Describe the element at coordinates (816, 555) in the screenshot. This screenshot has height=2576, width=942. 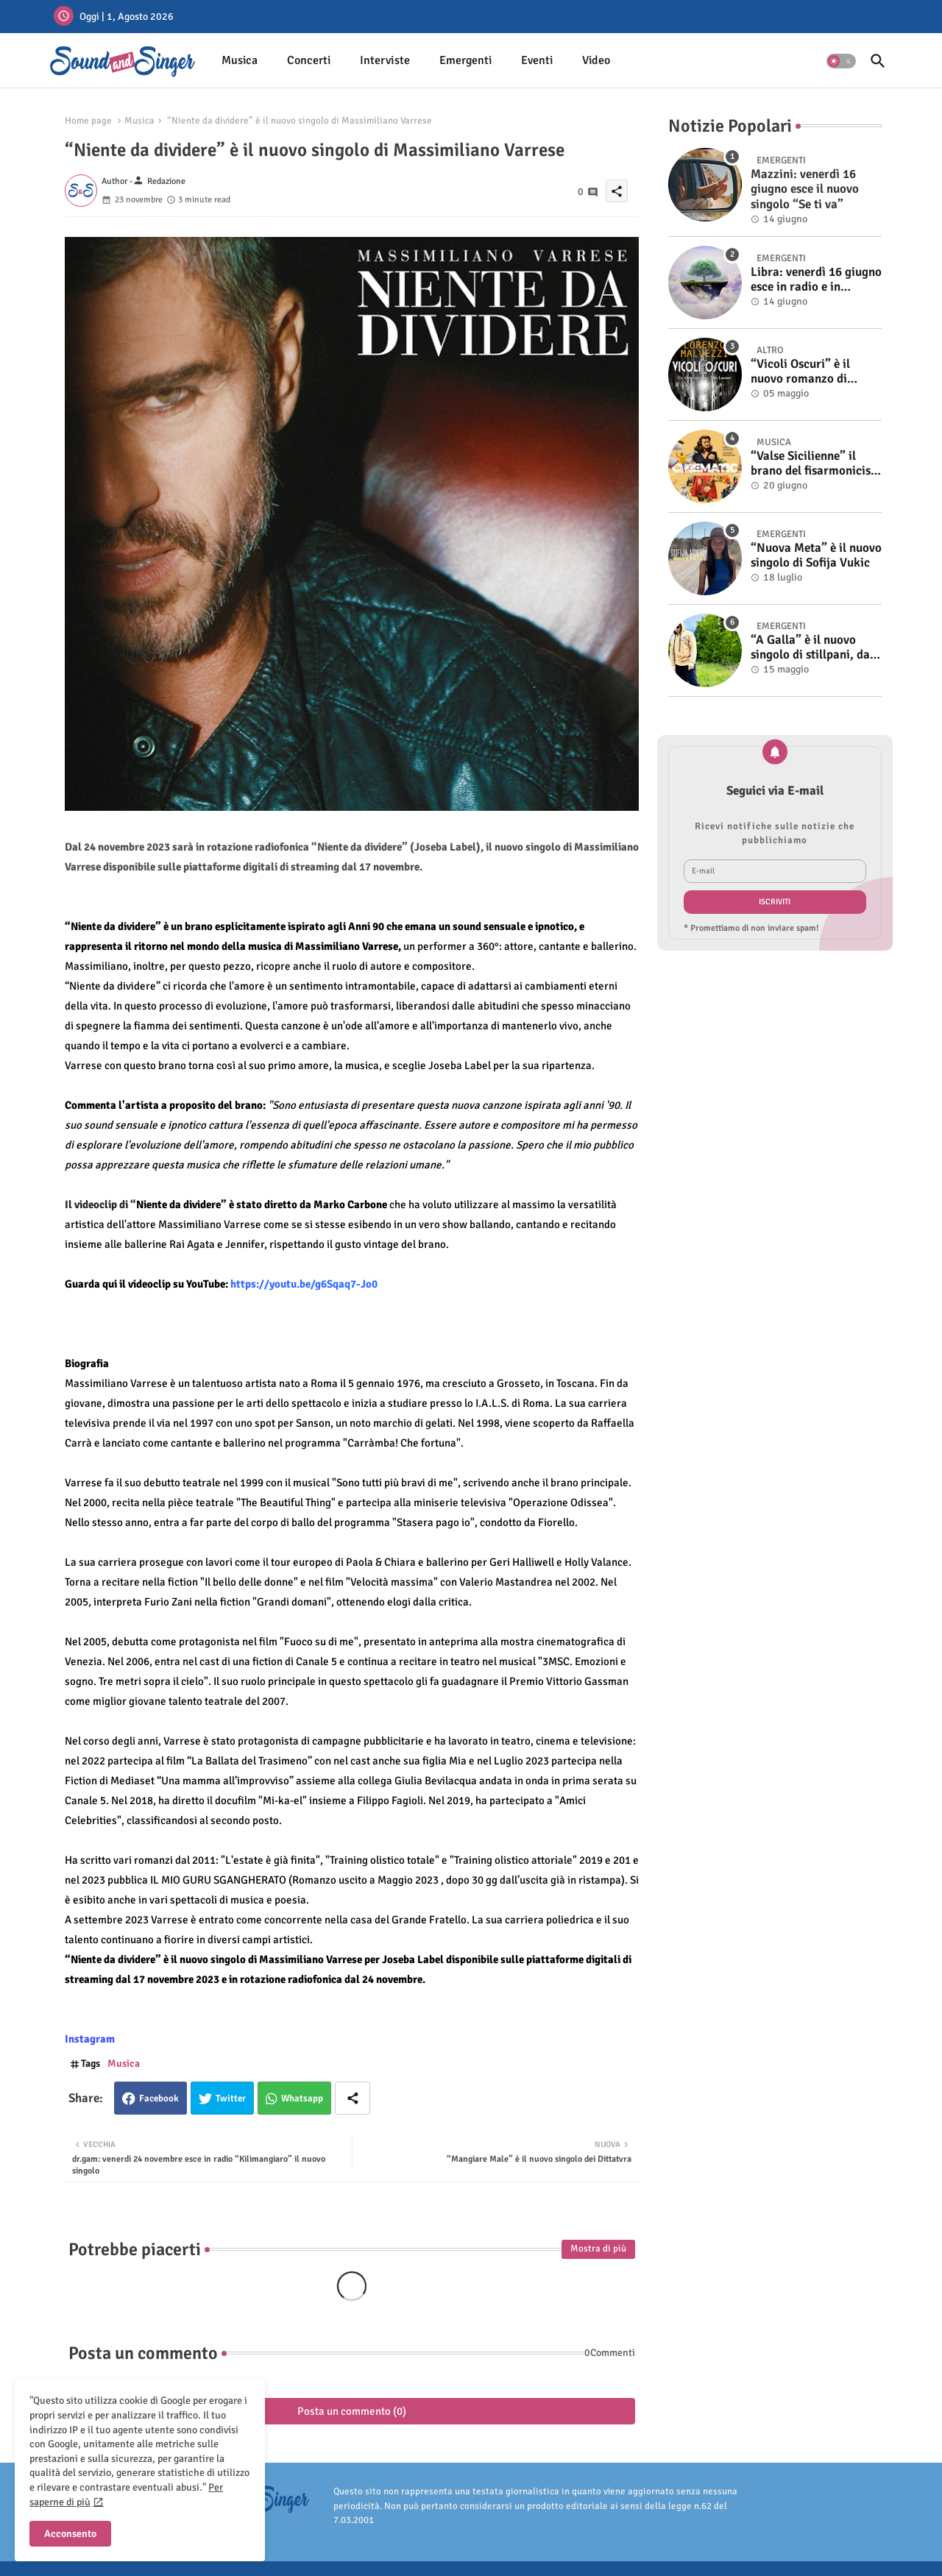
I see `“Nuova Meta” è il nuovo singolo di Sofija Vukic` at that location.